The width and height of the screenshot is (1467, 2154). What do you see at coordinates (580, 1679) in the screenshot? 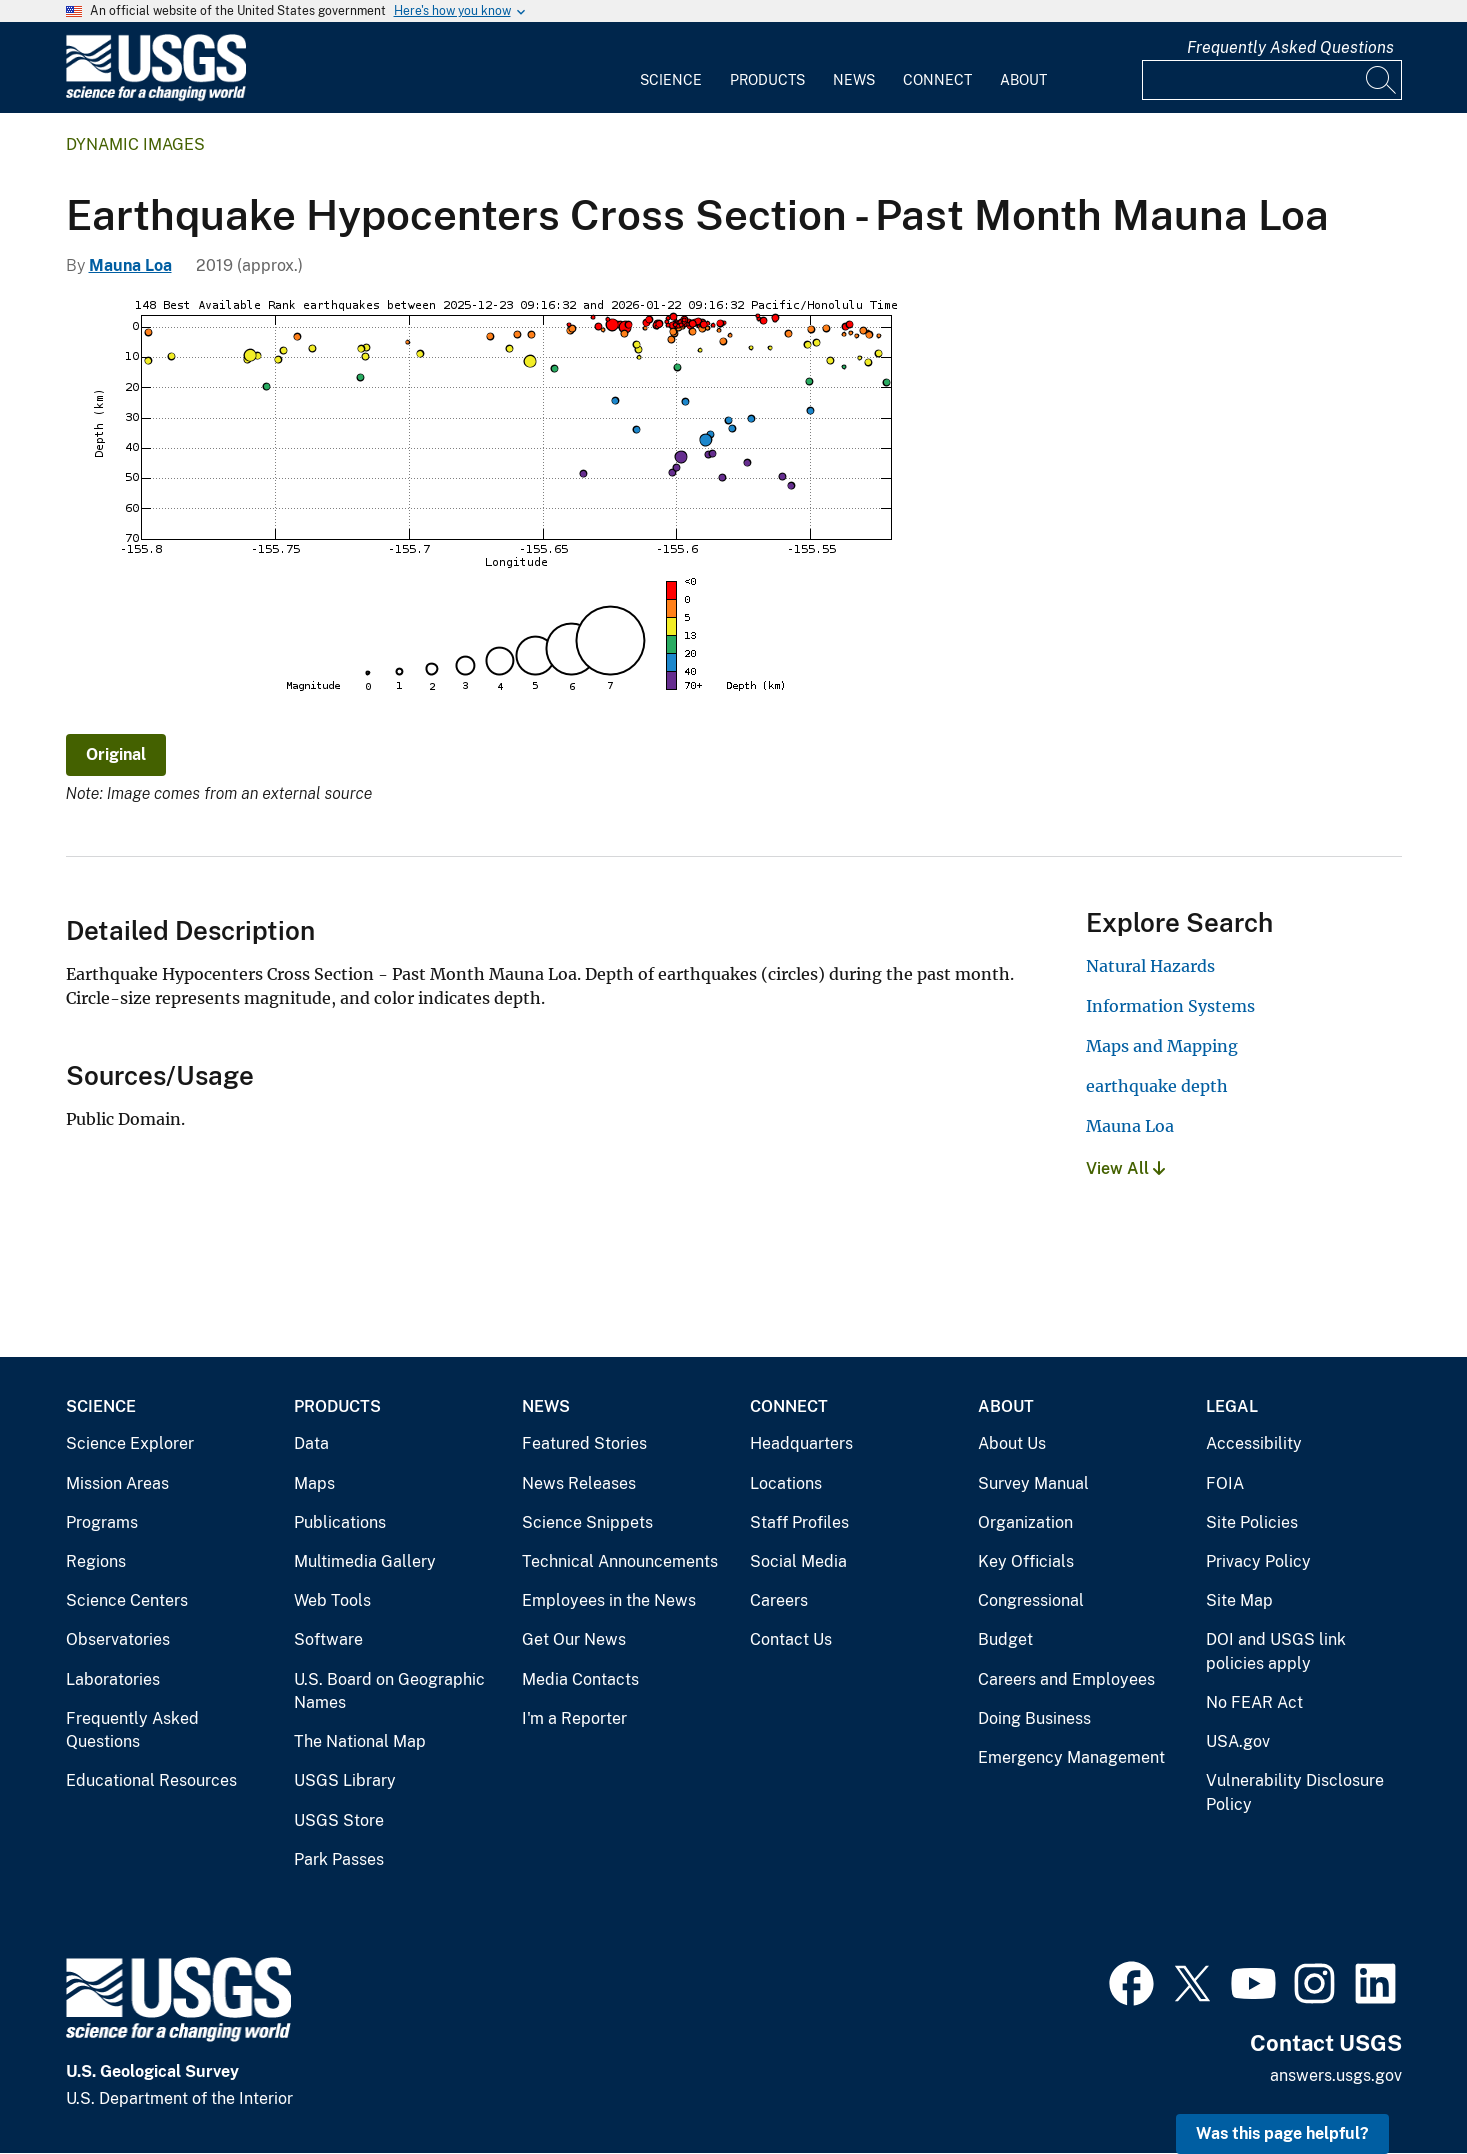
I see `Media Contacts` at bounding box center [580, 1679].